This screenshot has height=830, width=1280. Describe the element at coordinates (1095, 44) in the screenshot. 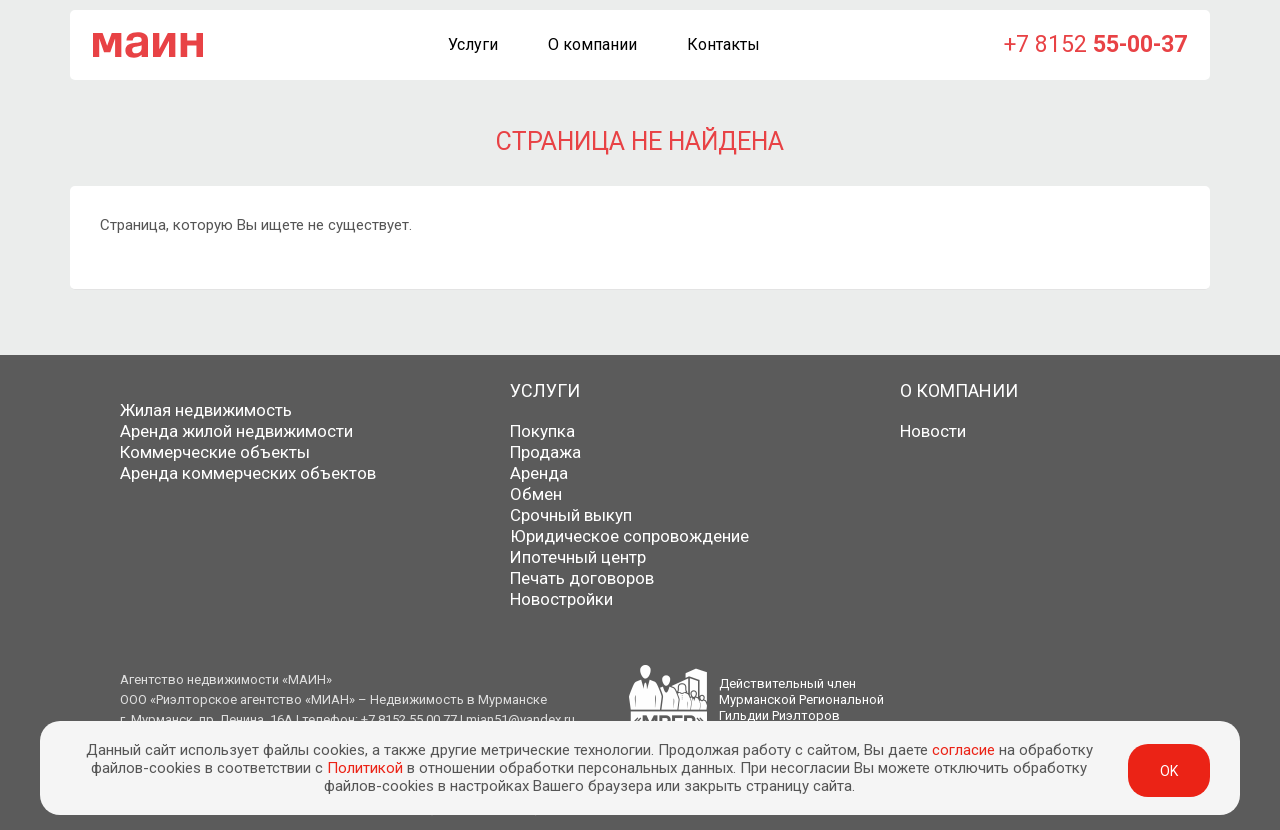

I see `+7 8152` at that location.